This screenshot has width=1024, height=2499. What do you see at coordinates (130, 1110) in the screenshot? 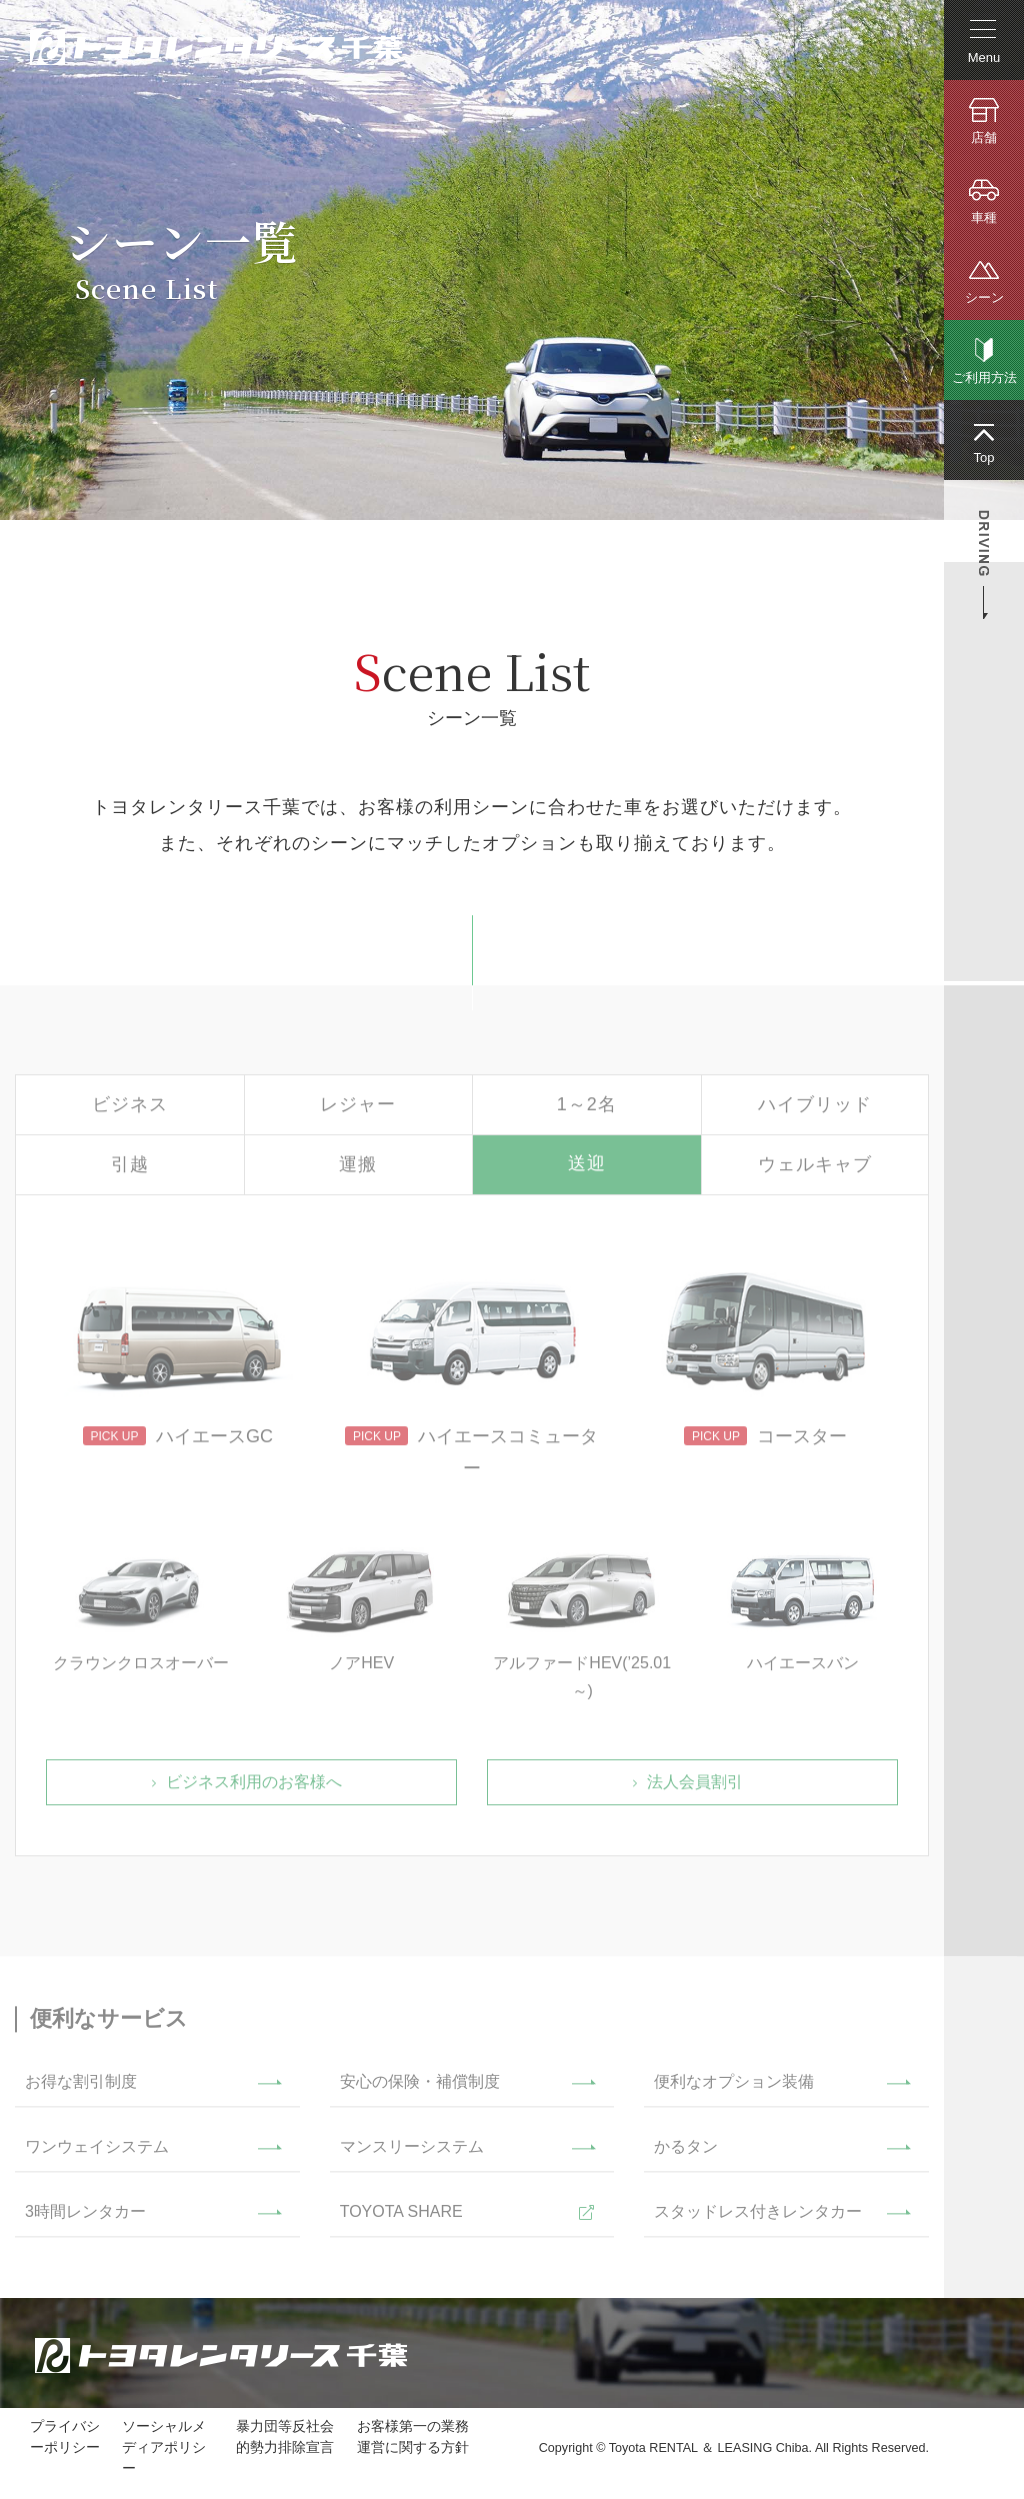
I see `ビジネス` at bounding box center [130, 1110].